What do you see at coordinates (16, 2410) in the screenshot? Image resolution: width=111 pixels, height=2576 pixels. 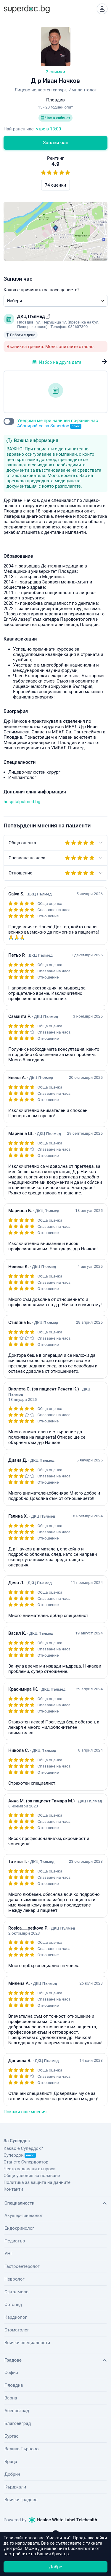 I see `Асеновград` at bounding box center [16, 2410].